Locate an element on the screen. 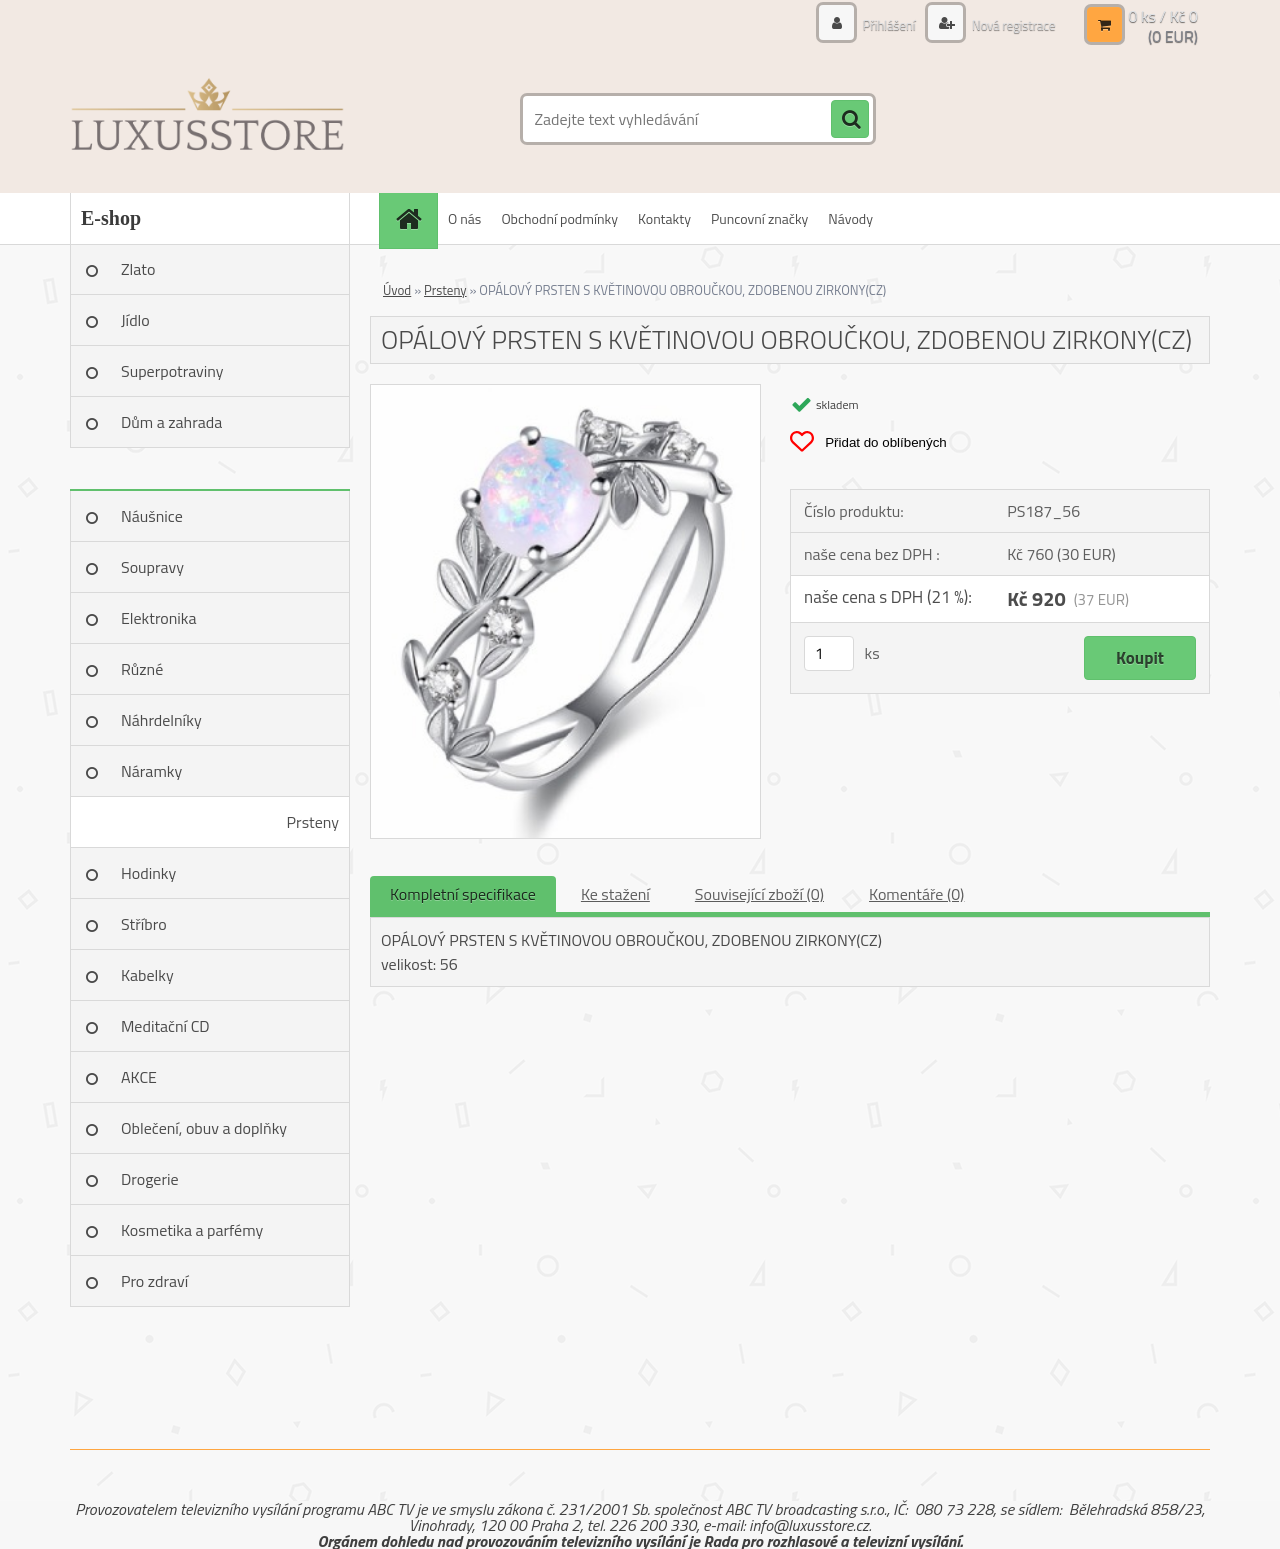 This screenshot has width=1280, height=1549. [Logo] is located at coordinates (207, 119).